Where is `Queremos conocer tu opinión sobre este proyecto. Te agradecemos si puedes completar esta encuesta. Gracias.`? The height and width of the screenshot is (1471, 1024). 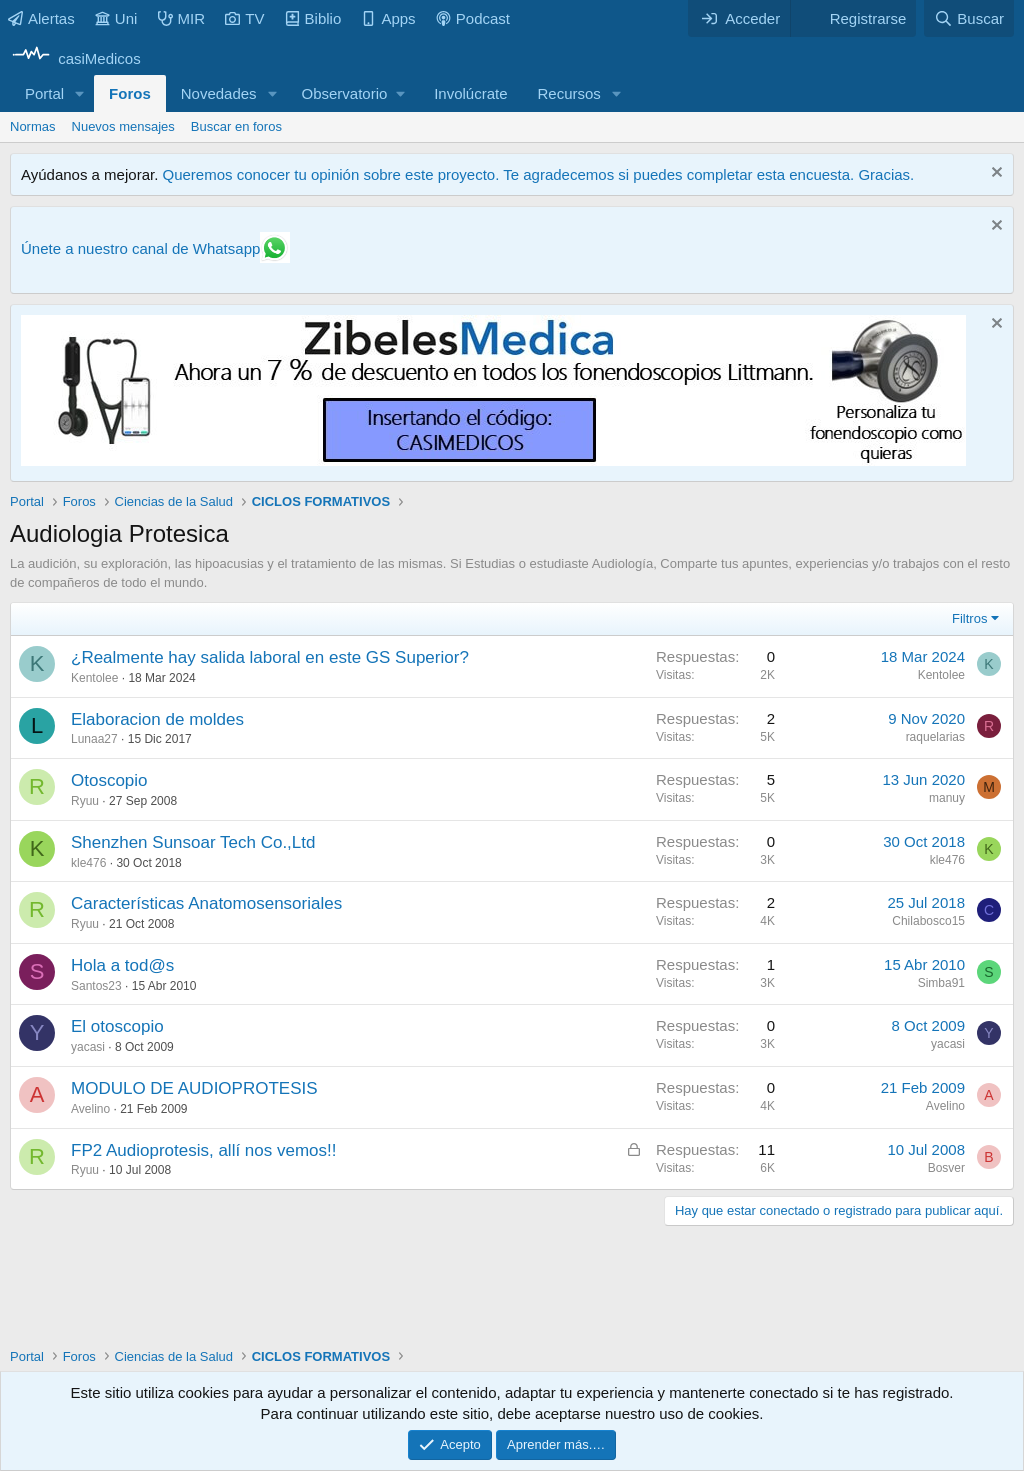 Queremos conocer tu opinión sobre este proyecto. Te agradecemos si puedes completar esta encuesta. Gracias. is located at coordinates (538, 174).